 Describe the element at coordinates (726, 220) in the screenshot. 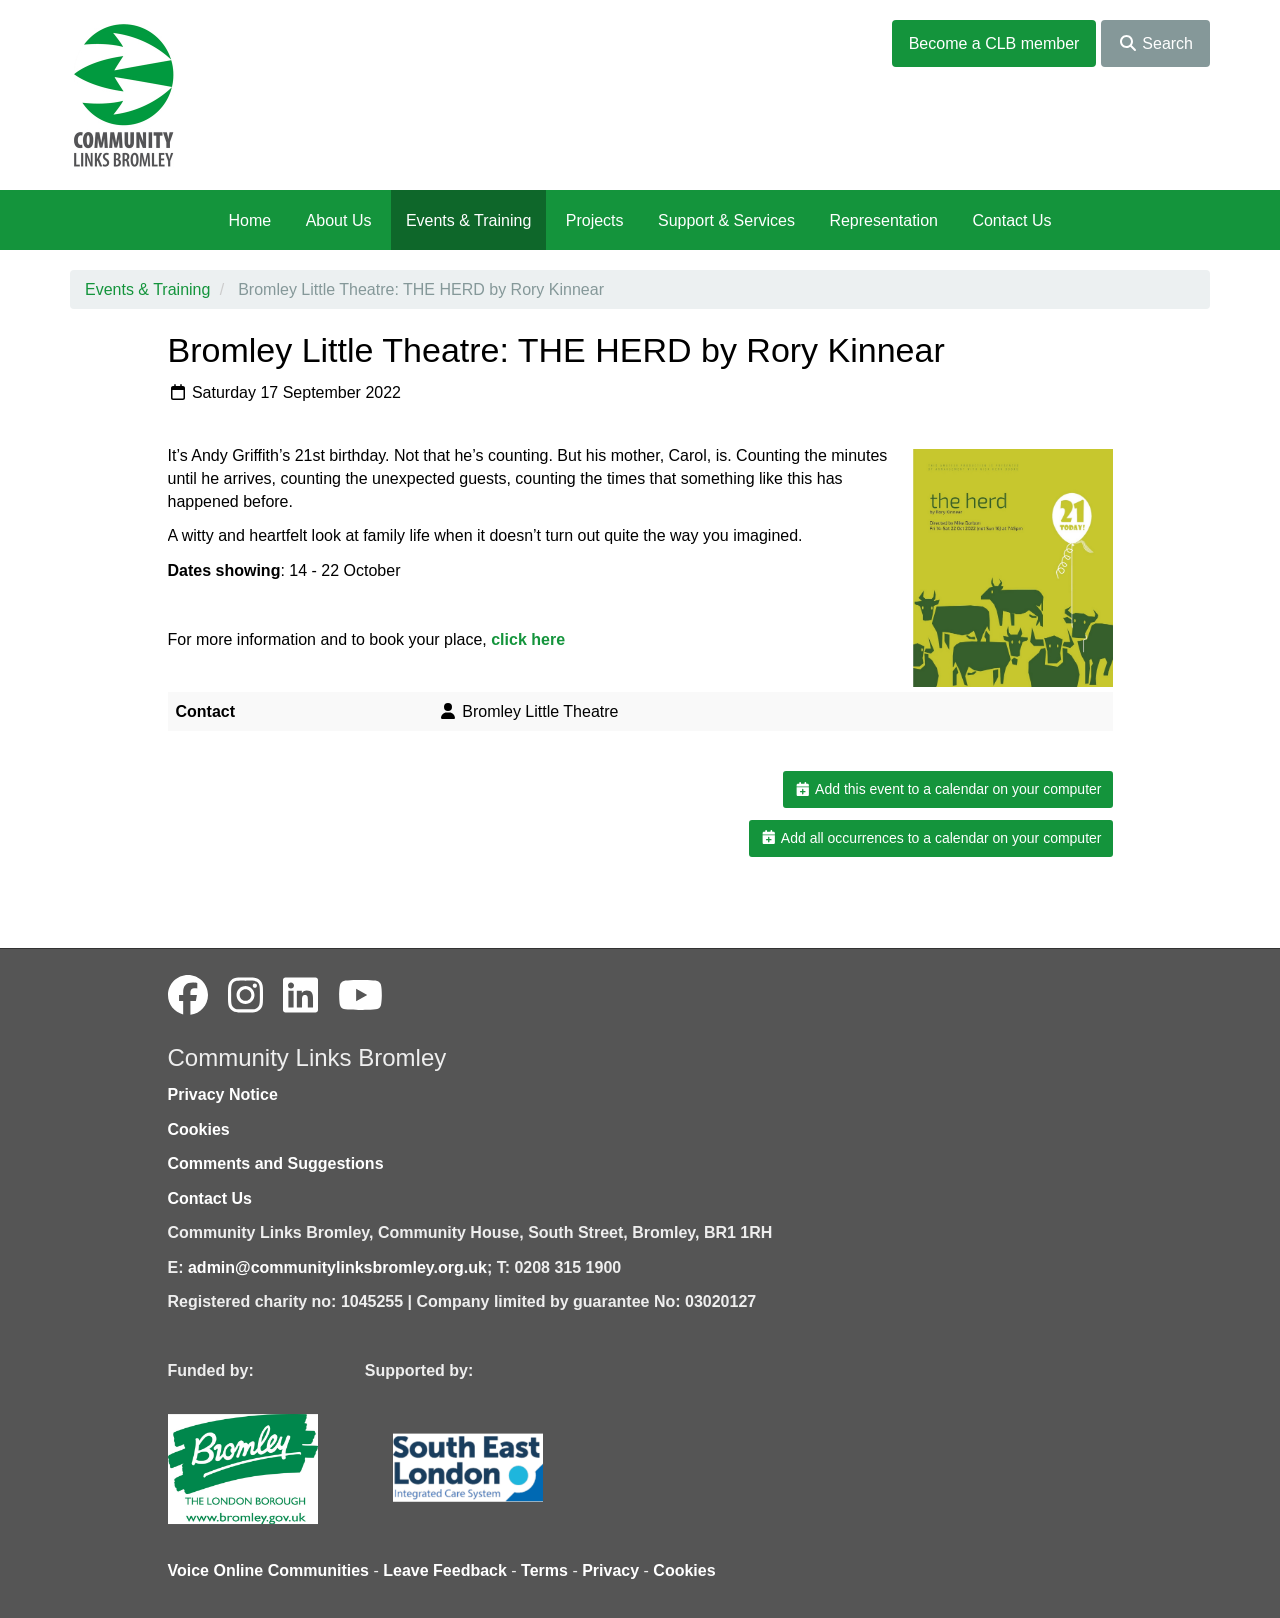

I see `Support & Services` at that location.